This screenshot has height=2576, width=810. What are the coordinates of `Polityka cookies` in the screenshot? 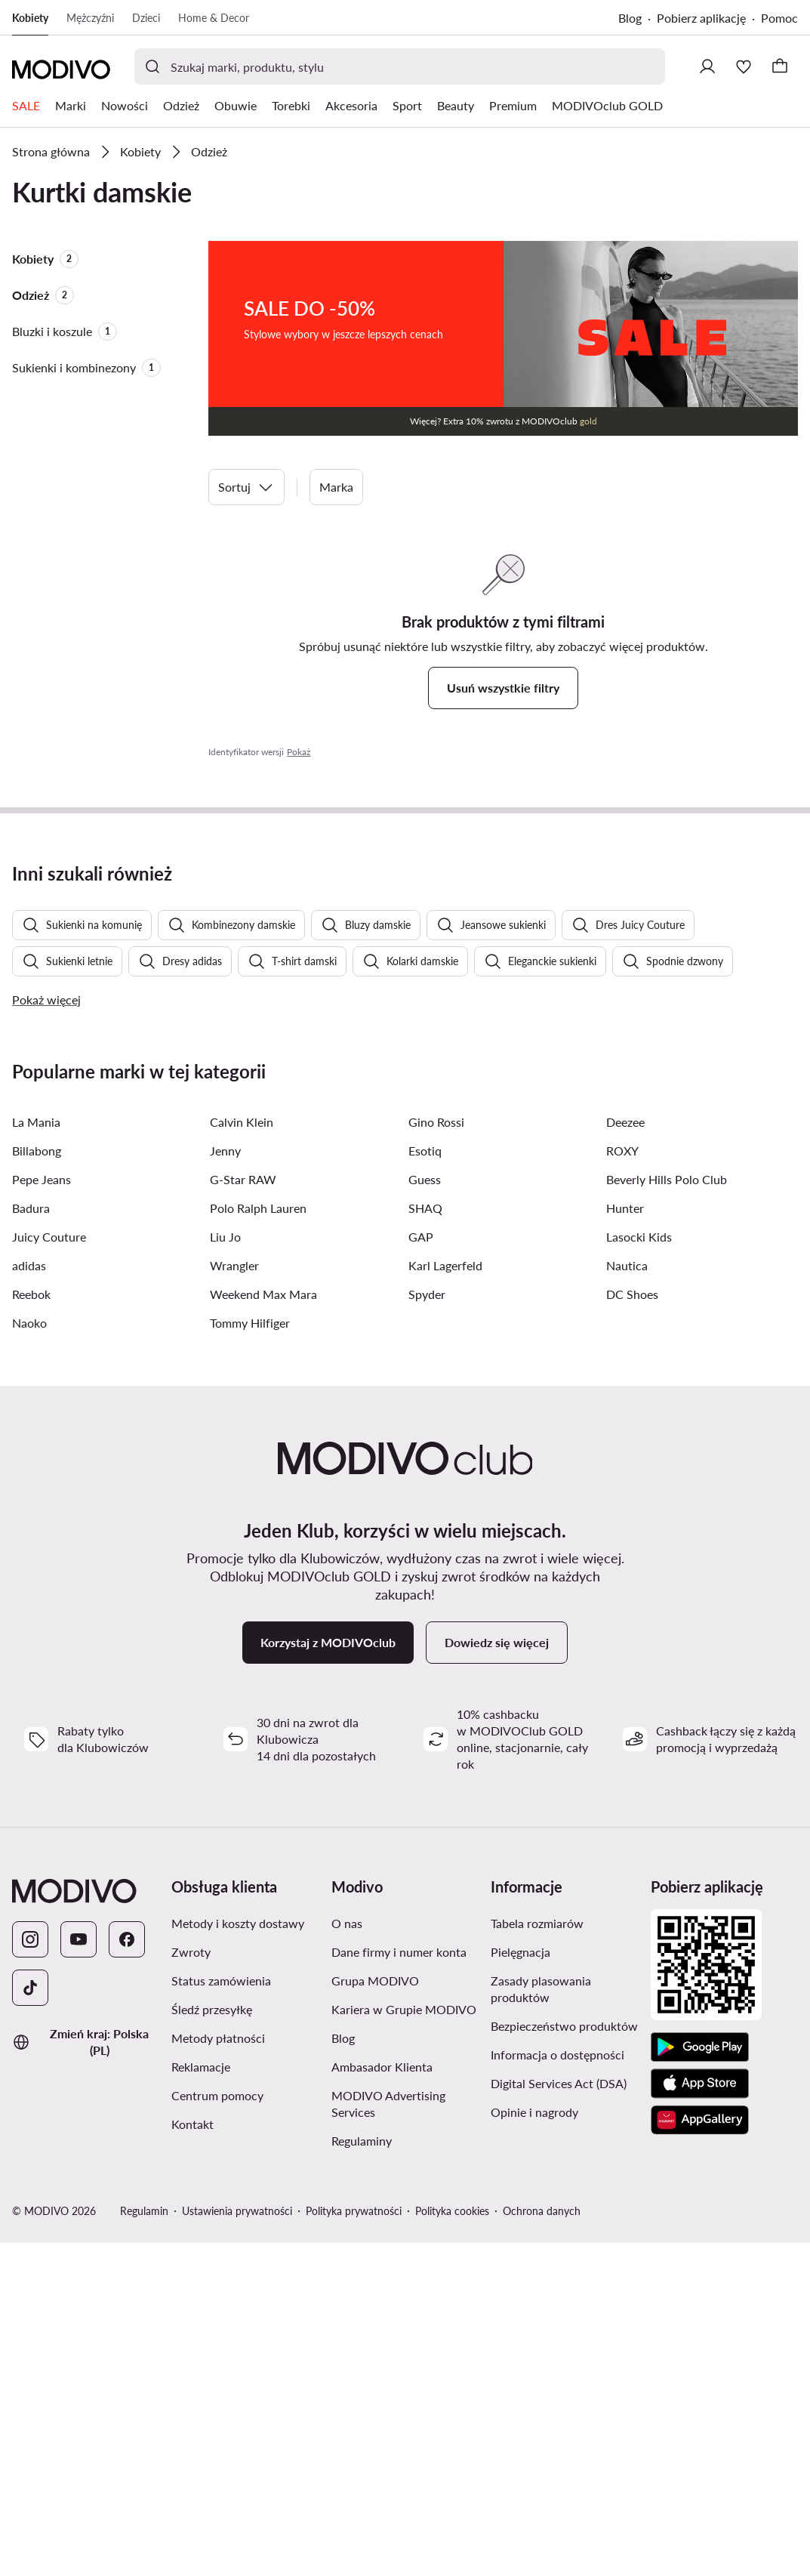 It's located at (452, 2543).